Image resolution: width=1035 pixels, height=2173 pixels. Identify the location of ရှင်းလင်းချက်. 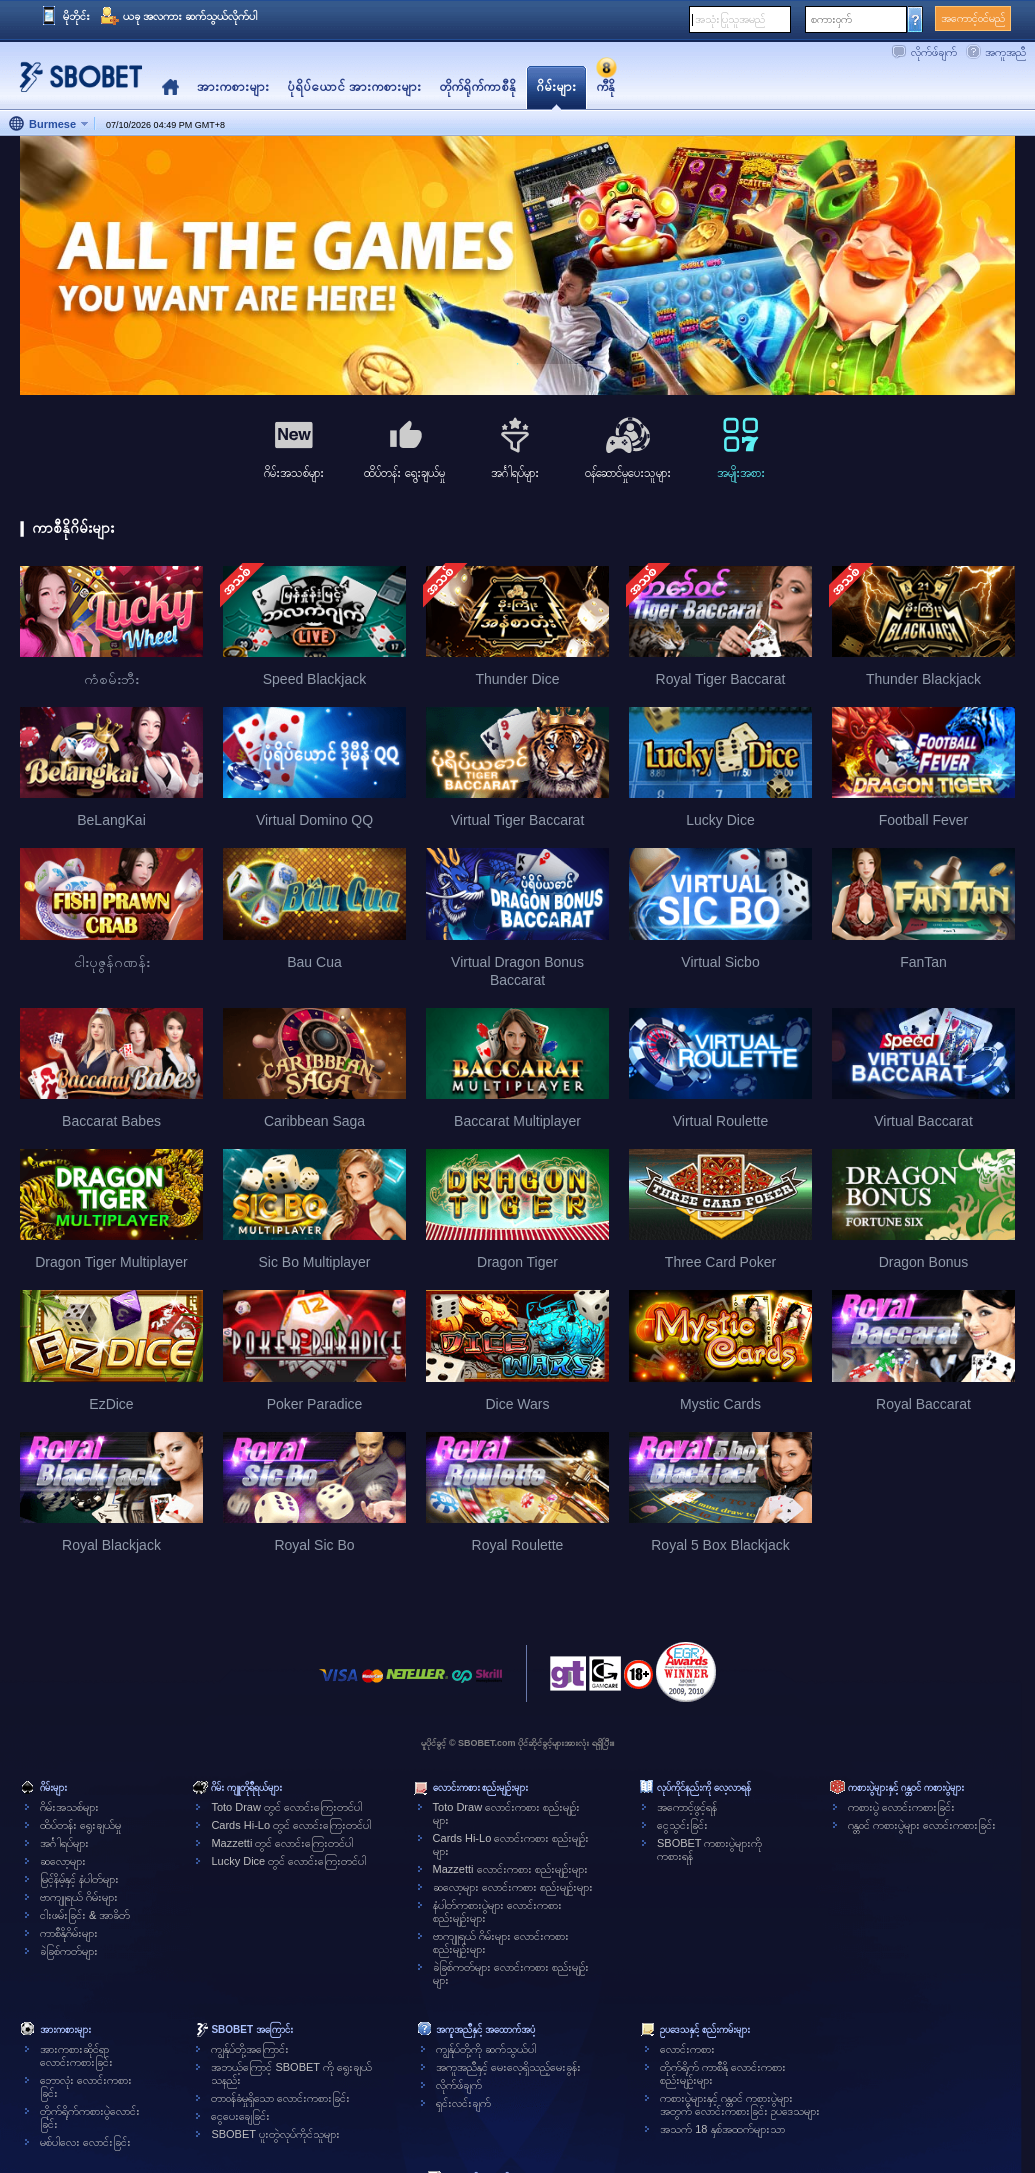
(463, 2103).